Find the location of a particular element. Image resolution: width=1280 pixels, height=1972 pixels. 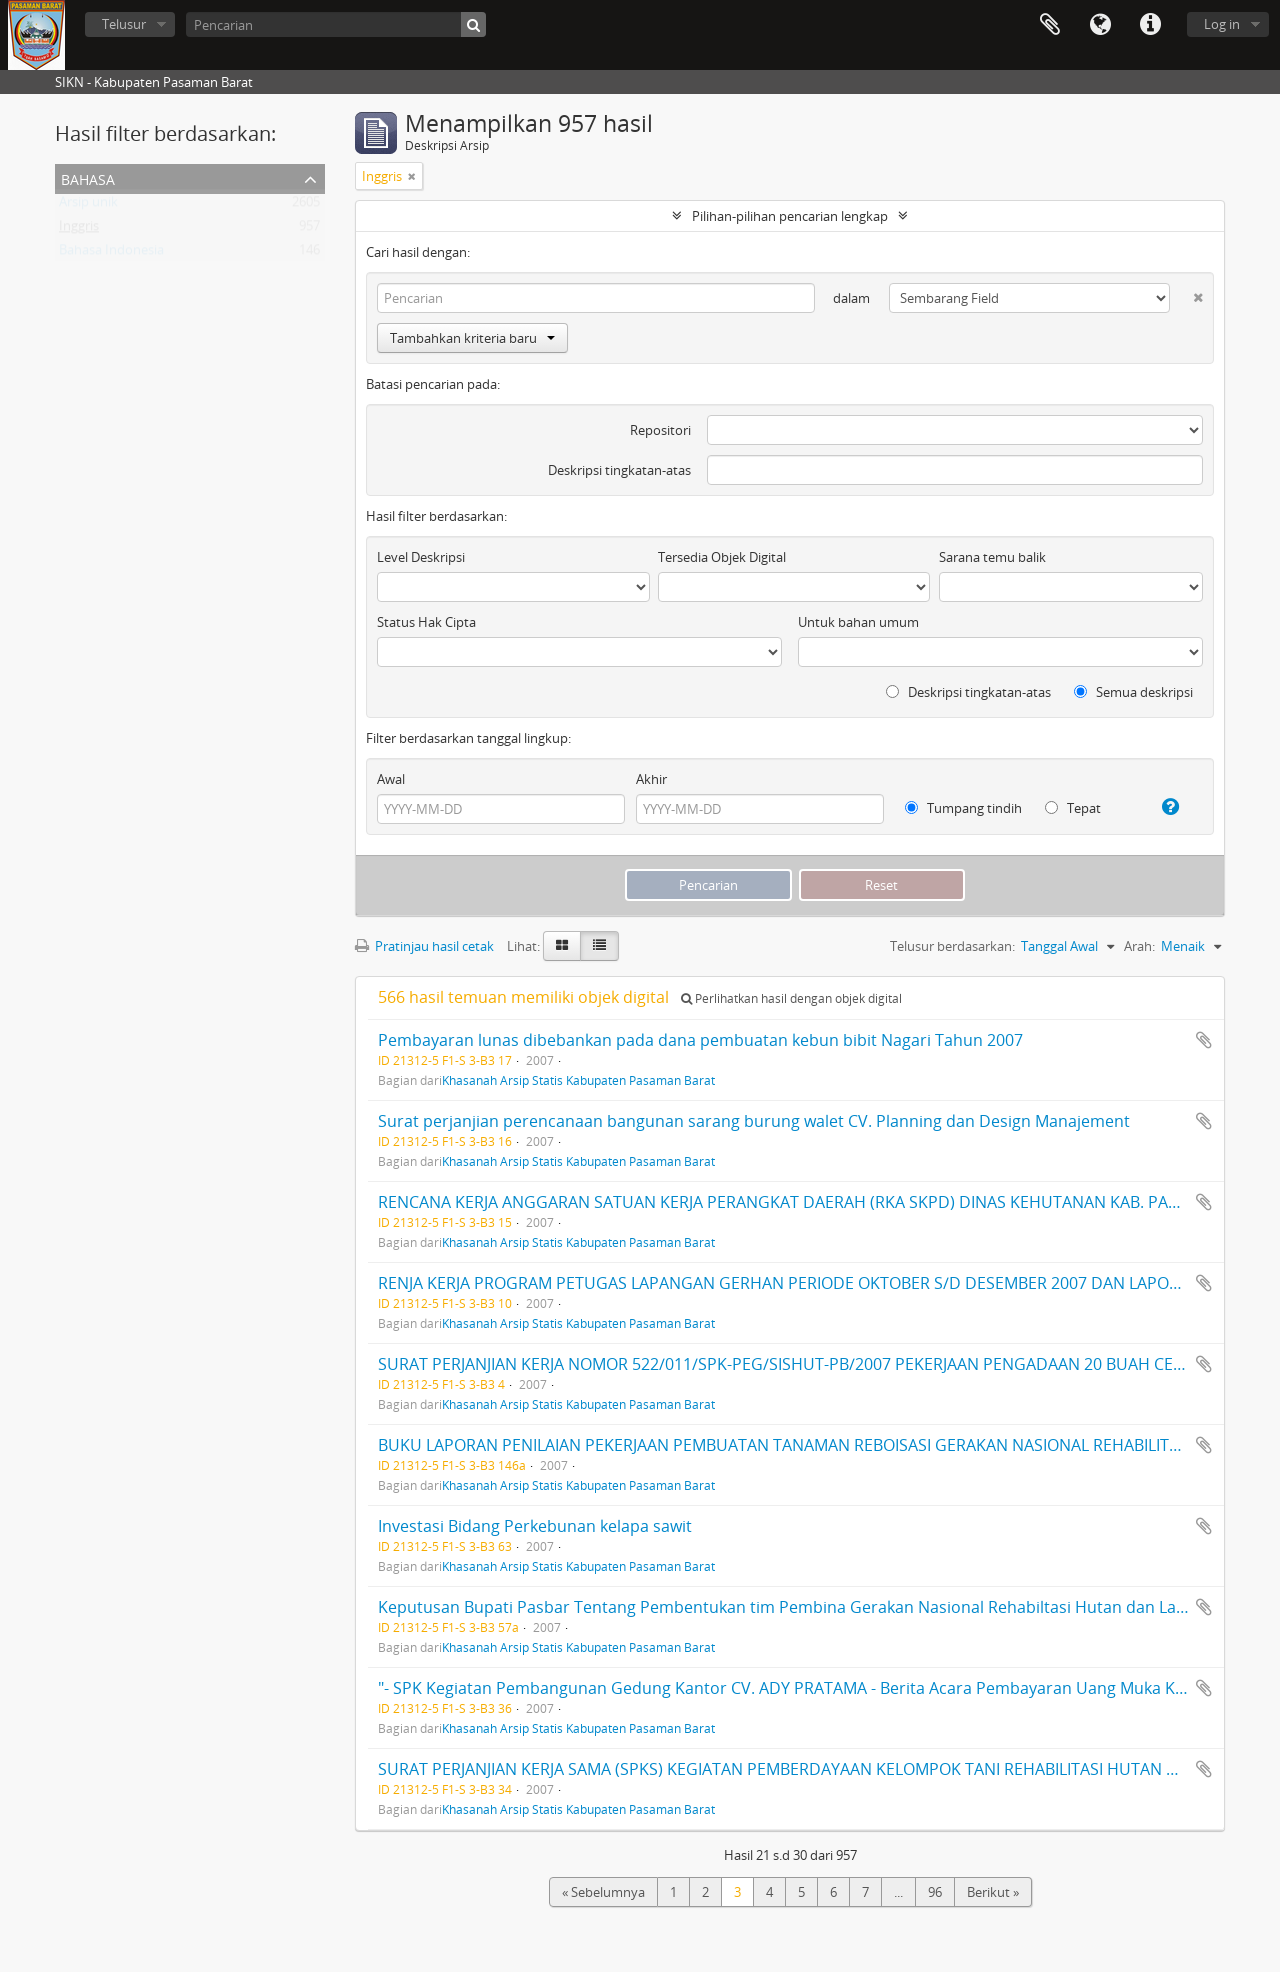

Pratinjau hasil cetak is located at coordinates (424, 946).